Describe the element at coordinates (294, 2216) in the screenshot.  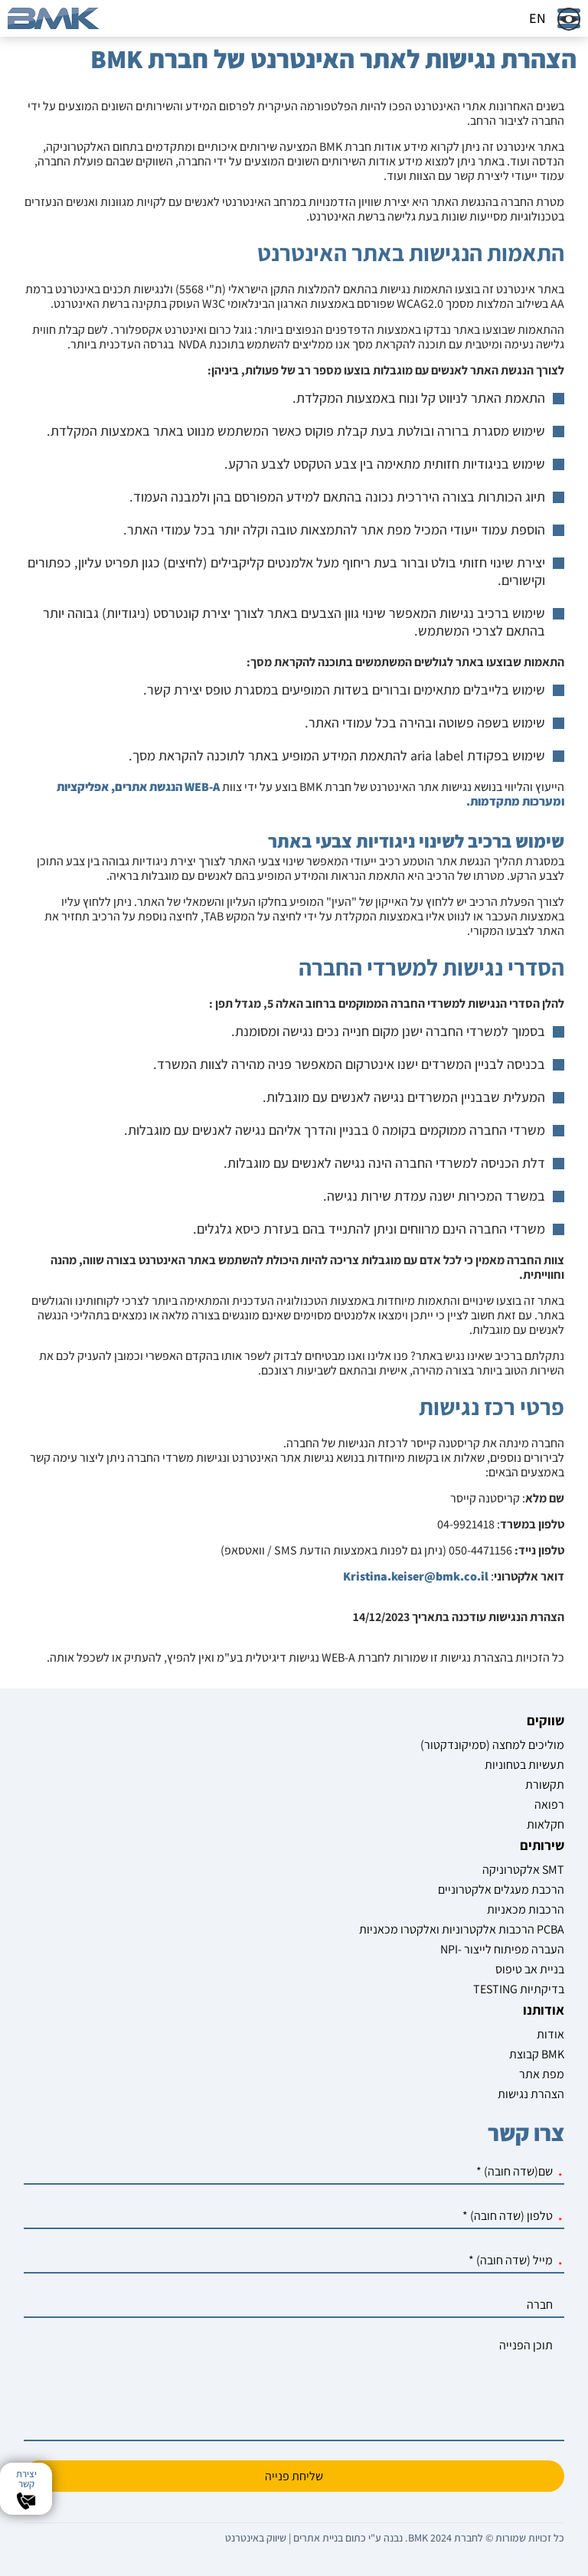
I see `[טלפון]` at that location.